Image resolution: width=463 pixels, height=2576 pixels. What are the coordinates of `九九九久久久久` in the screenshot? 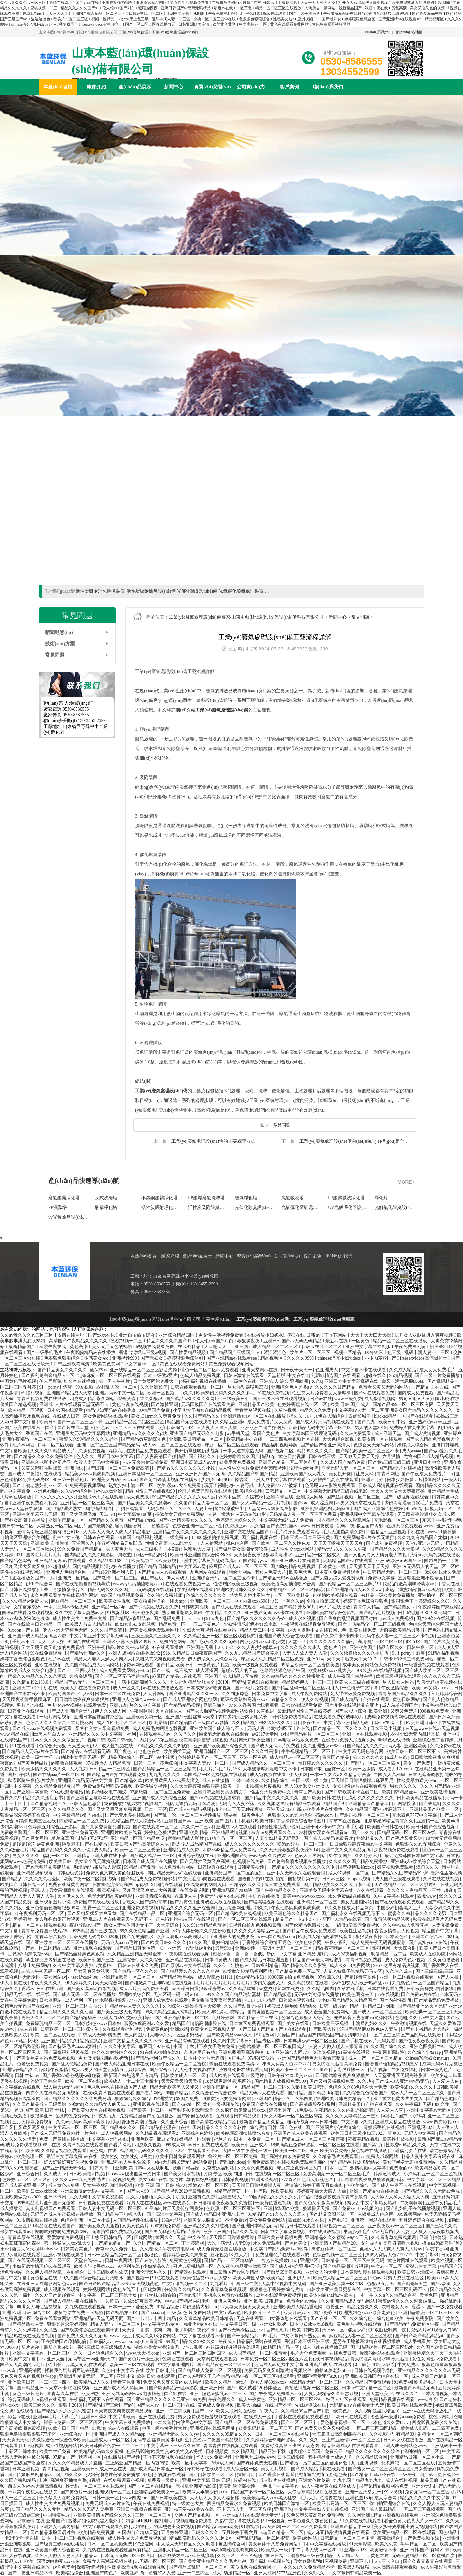 It's located at (165, 1774).